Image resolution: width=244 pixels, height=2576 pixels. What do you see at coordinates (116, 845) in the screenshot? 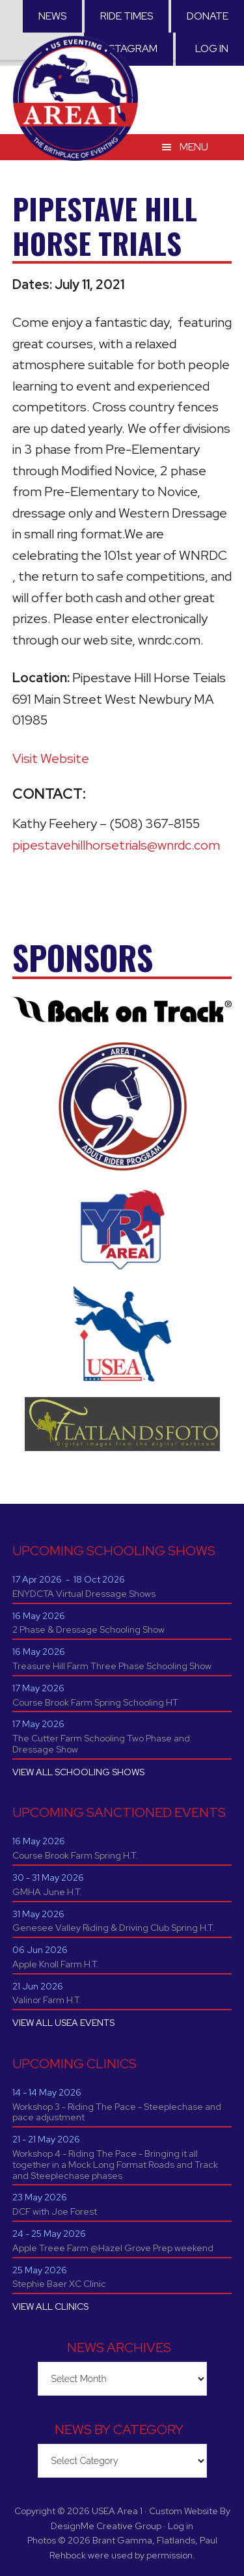
I see `pipestavehillhorsetrials@wnrdc.com` at bounding box center [116, 845].